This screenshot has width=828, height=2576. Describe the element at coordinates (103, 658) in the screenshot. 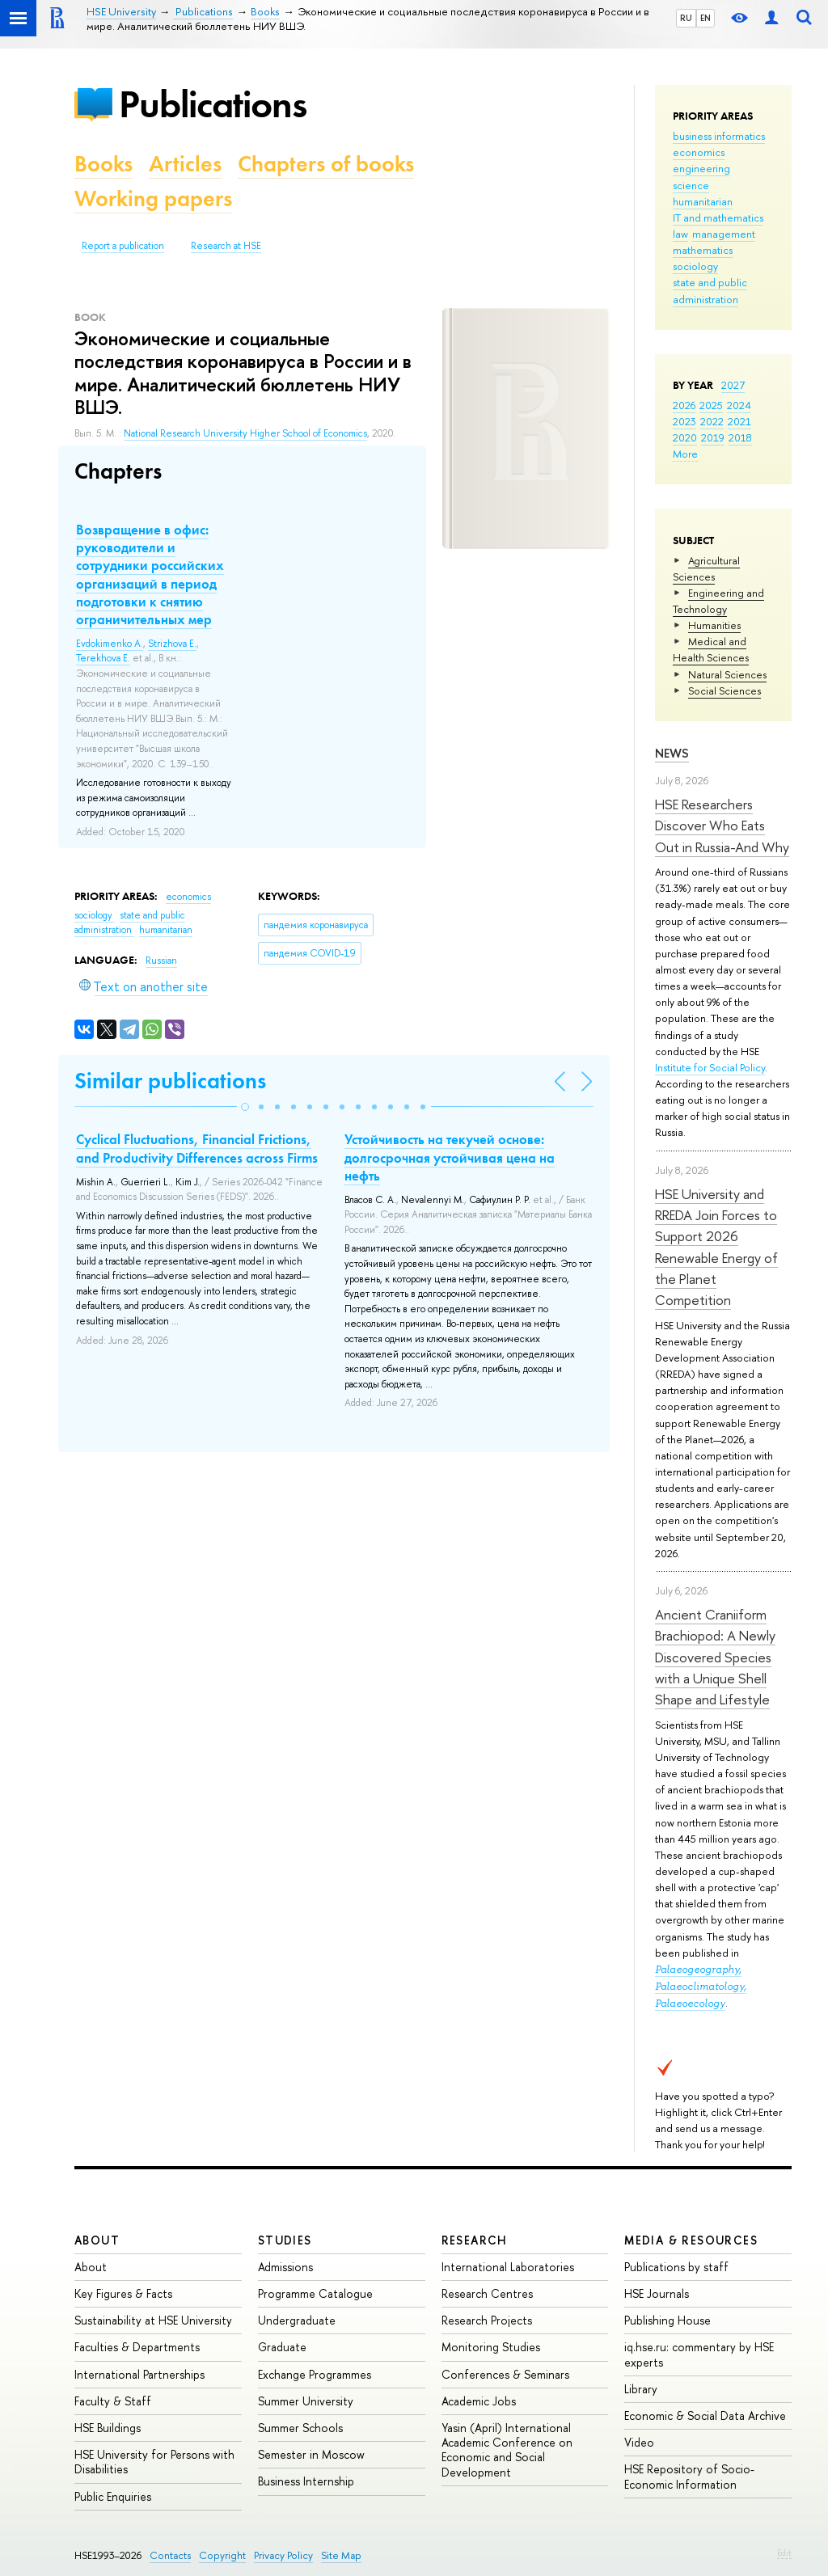

I see `Terekhova E.` at that location.